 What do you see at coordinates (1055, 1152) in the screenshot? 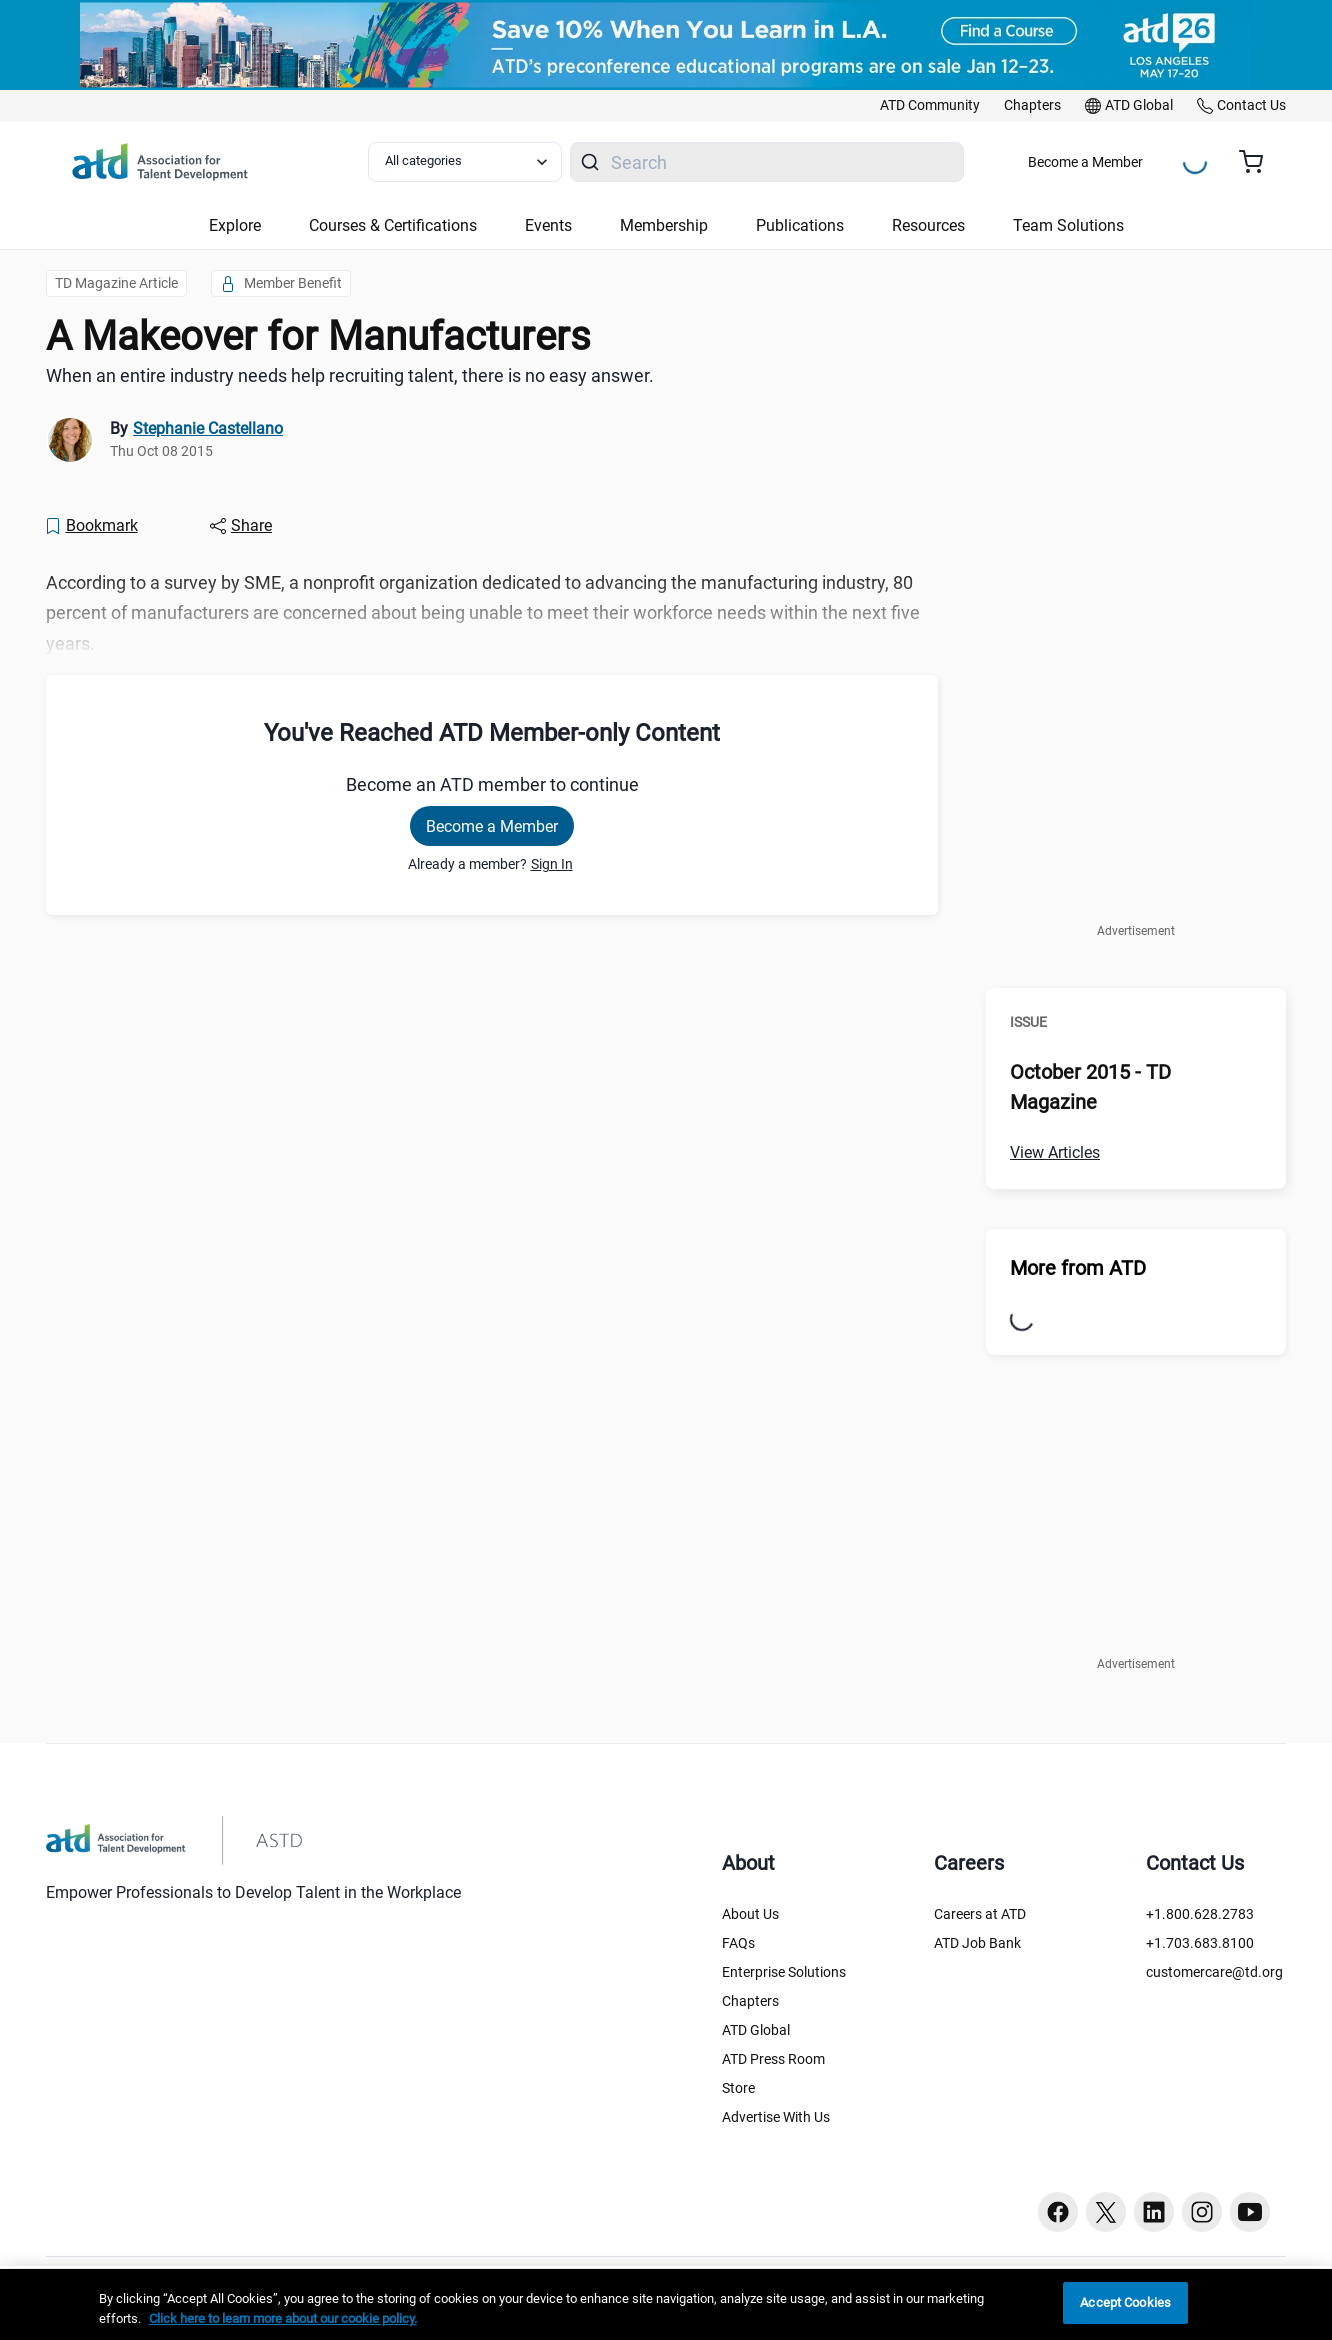
I see `View Articles` at bounding box center [1055, 1152].